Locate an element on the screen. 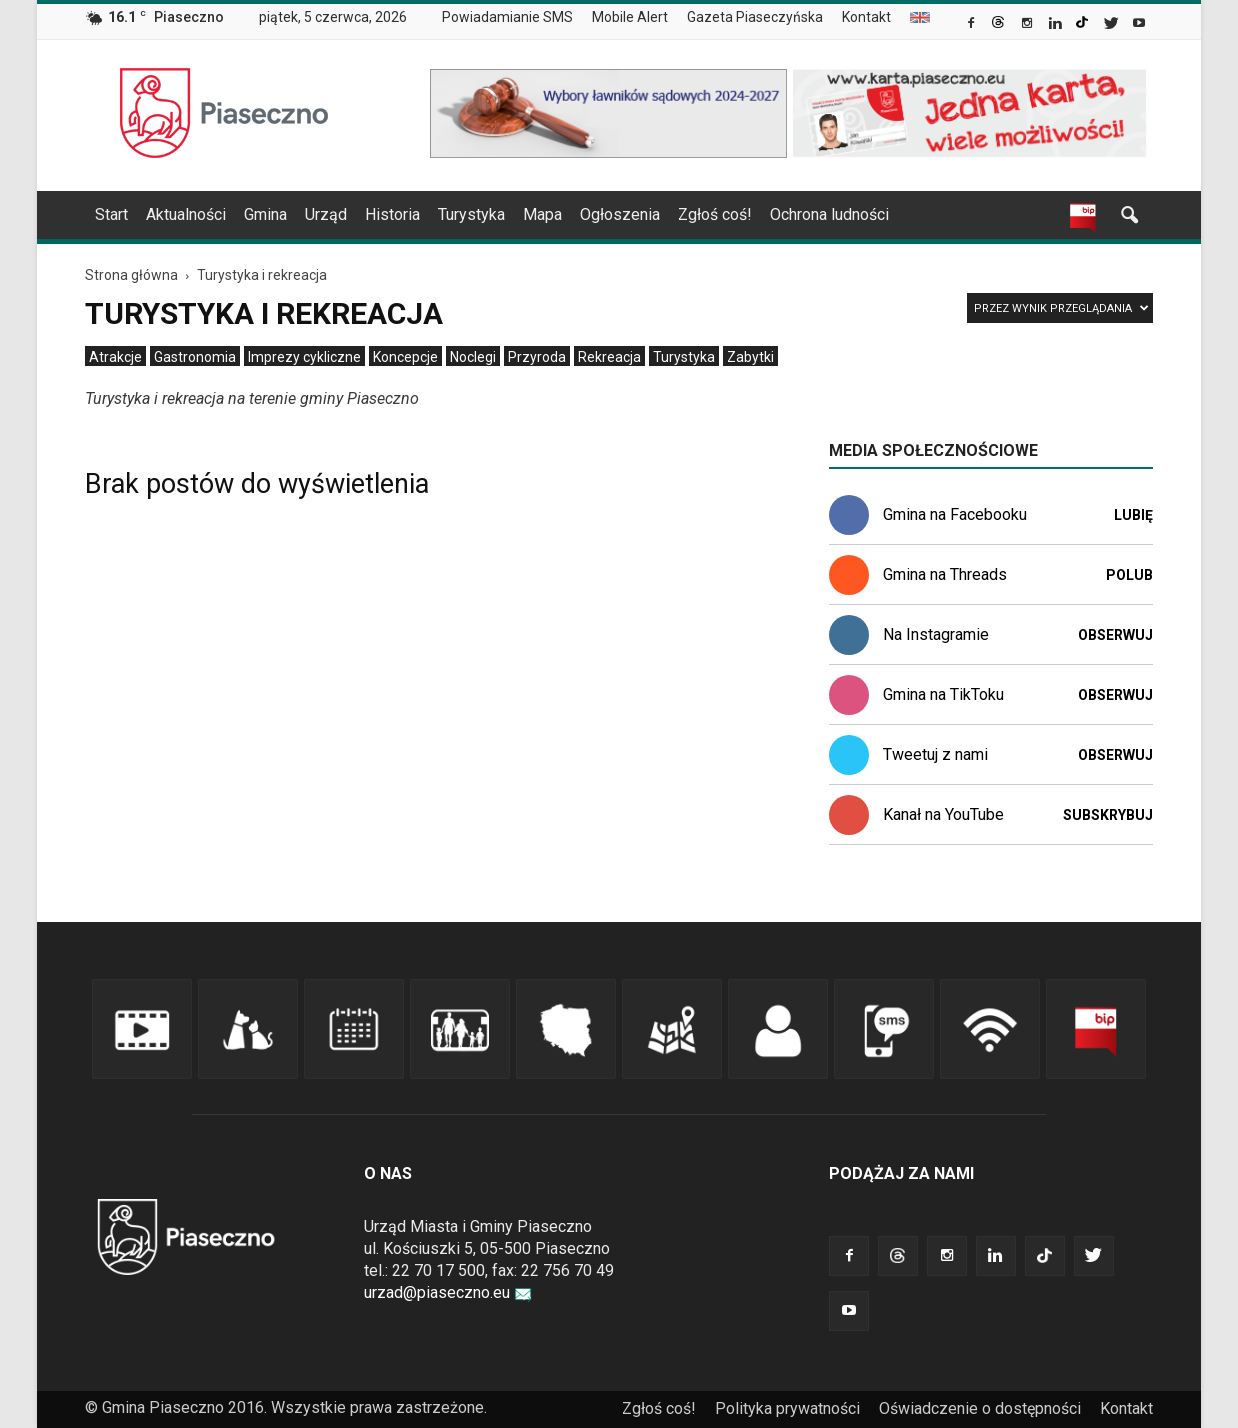  Gastronomia [link] is located at coordinates (195, 357).